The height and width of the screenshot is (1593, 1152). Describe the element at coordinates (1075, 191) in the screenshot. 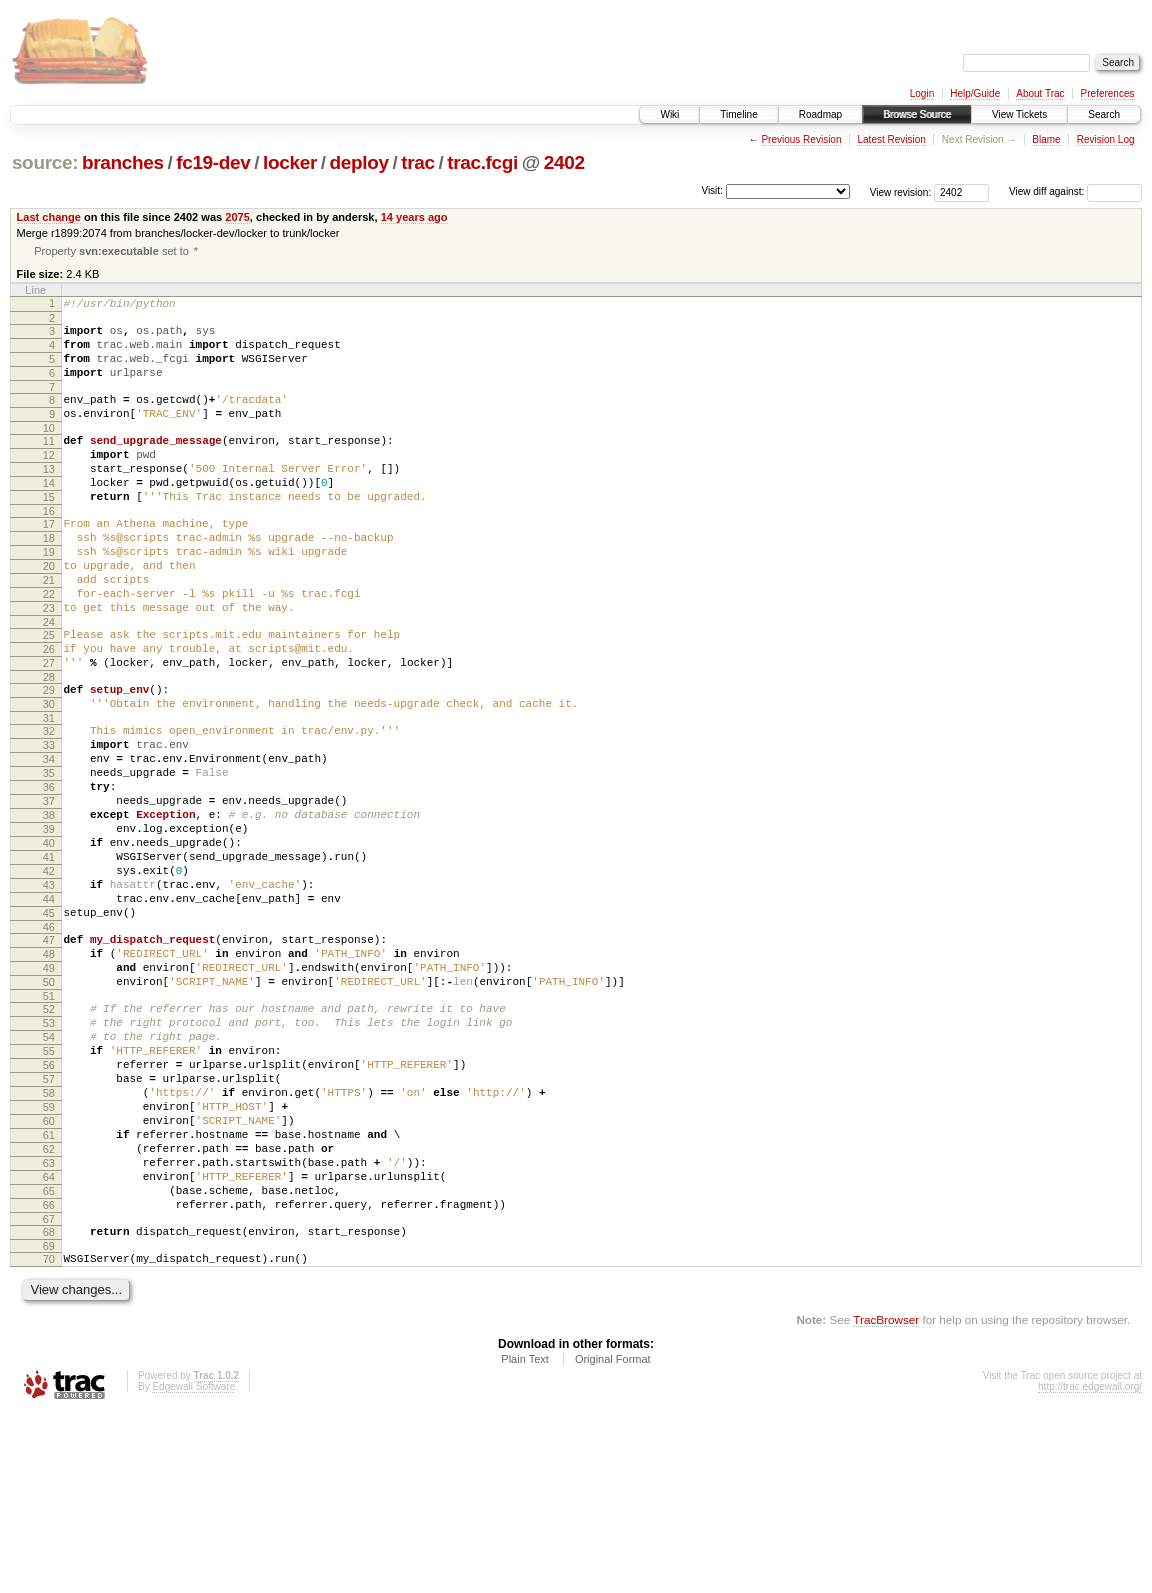

I see `View diff against:` at that location.